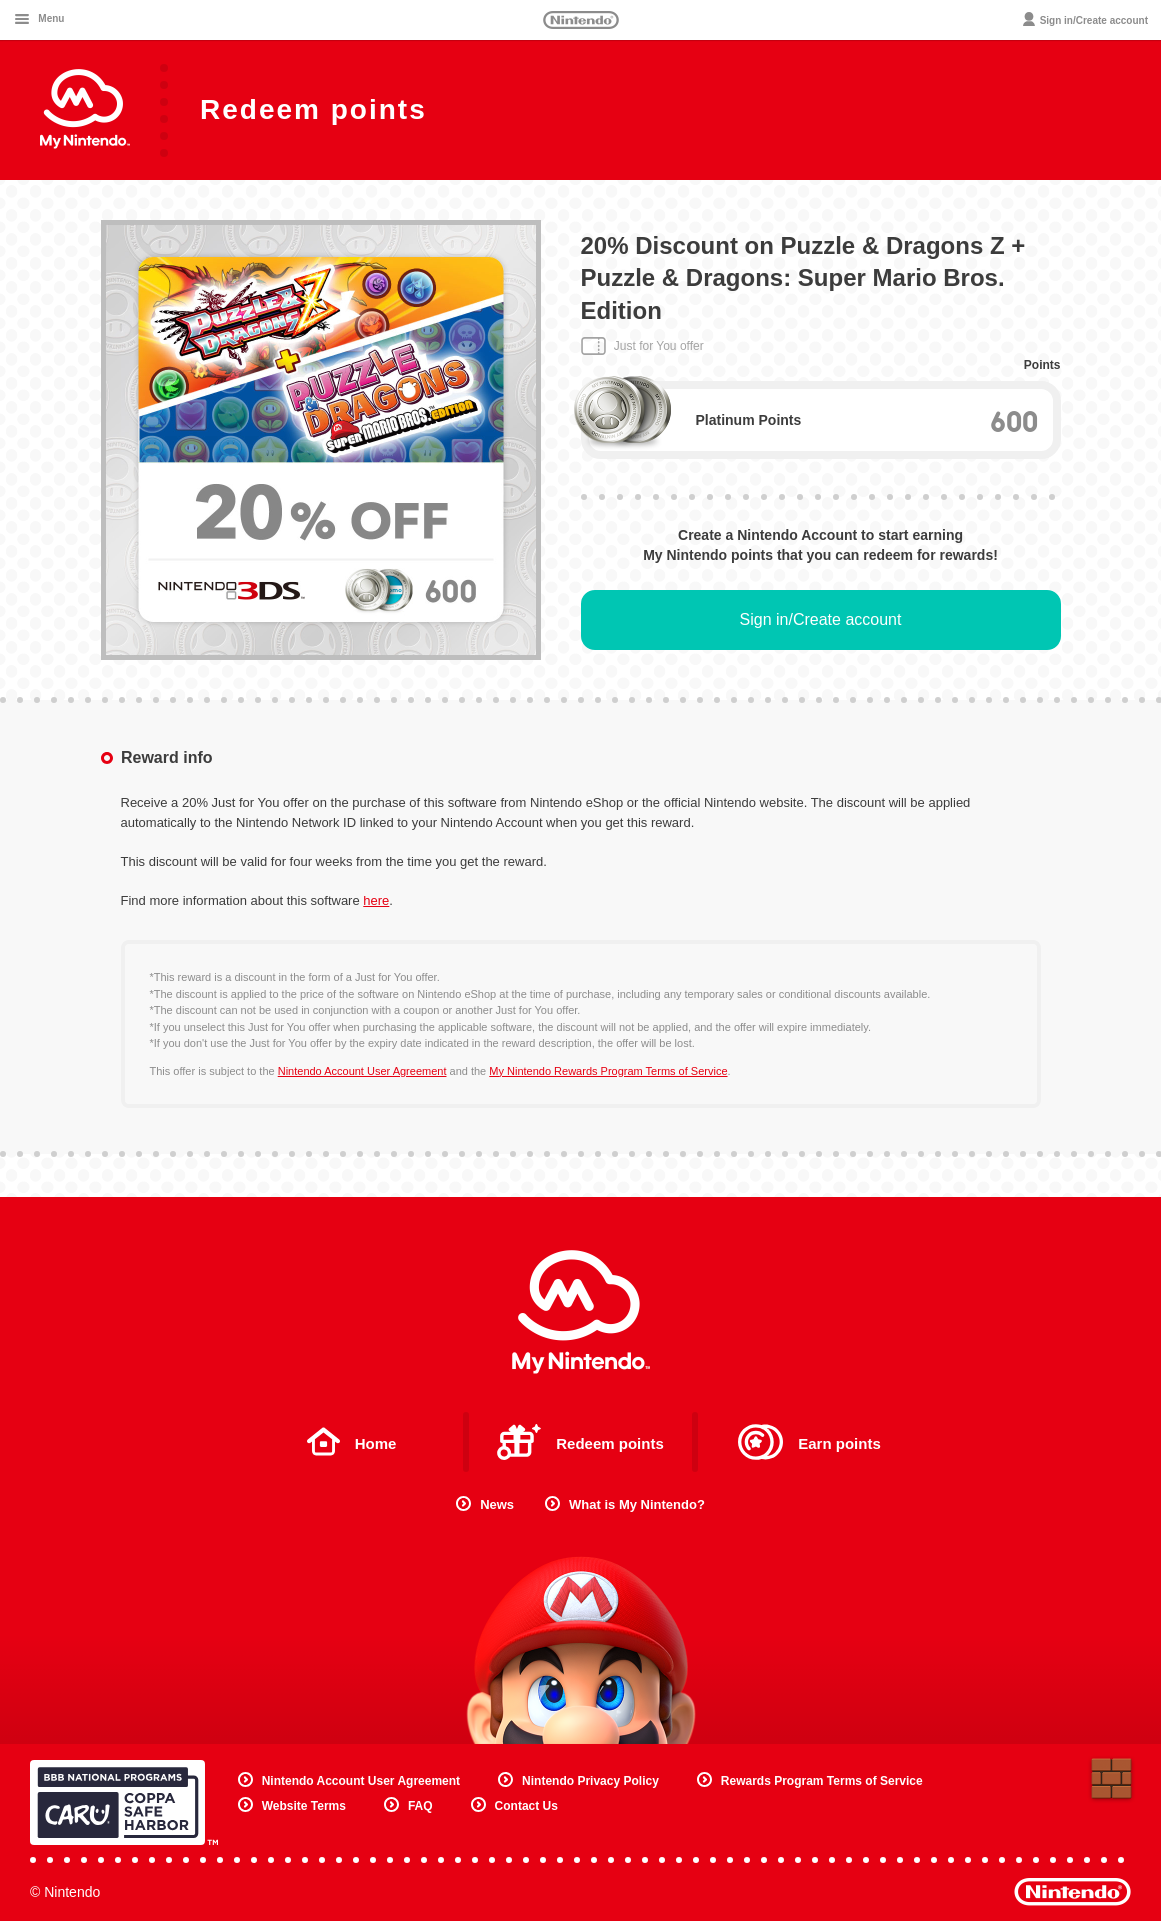 The height and width of the screenshot is (1921, 1161). What do you see at coordinates (581, 1312) in the screenshot?
I see `My Nintendo` at bounding box center [581, 1312].